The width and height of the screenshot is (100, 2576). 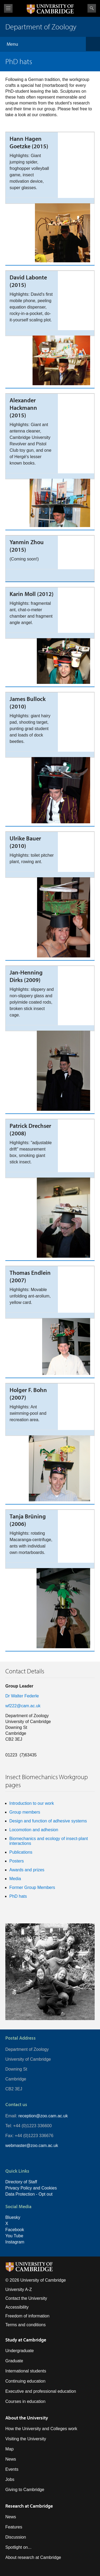 I want to click on Accessibility, so click(x=17, y=2307).